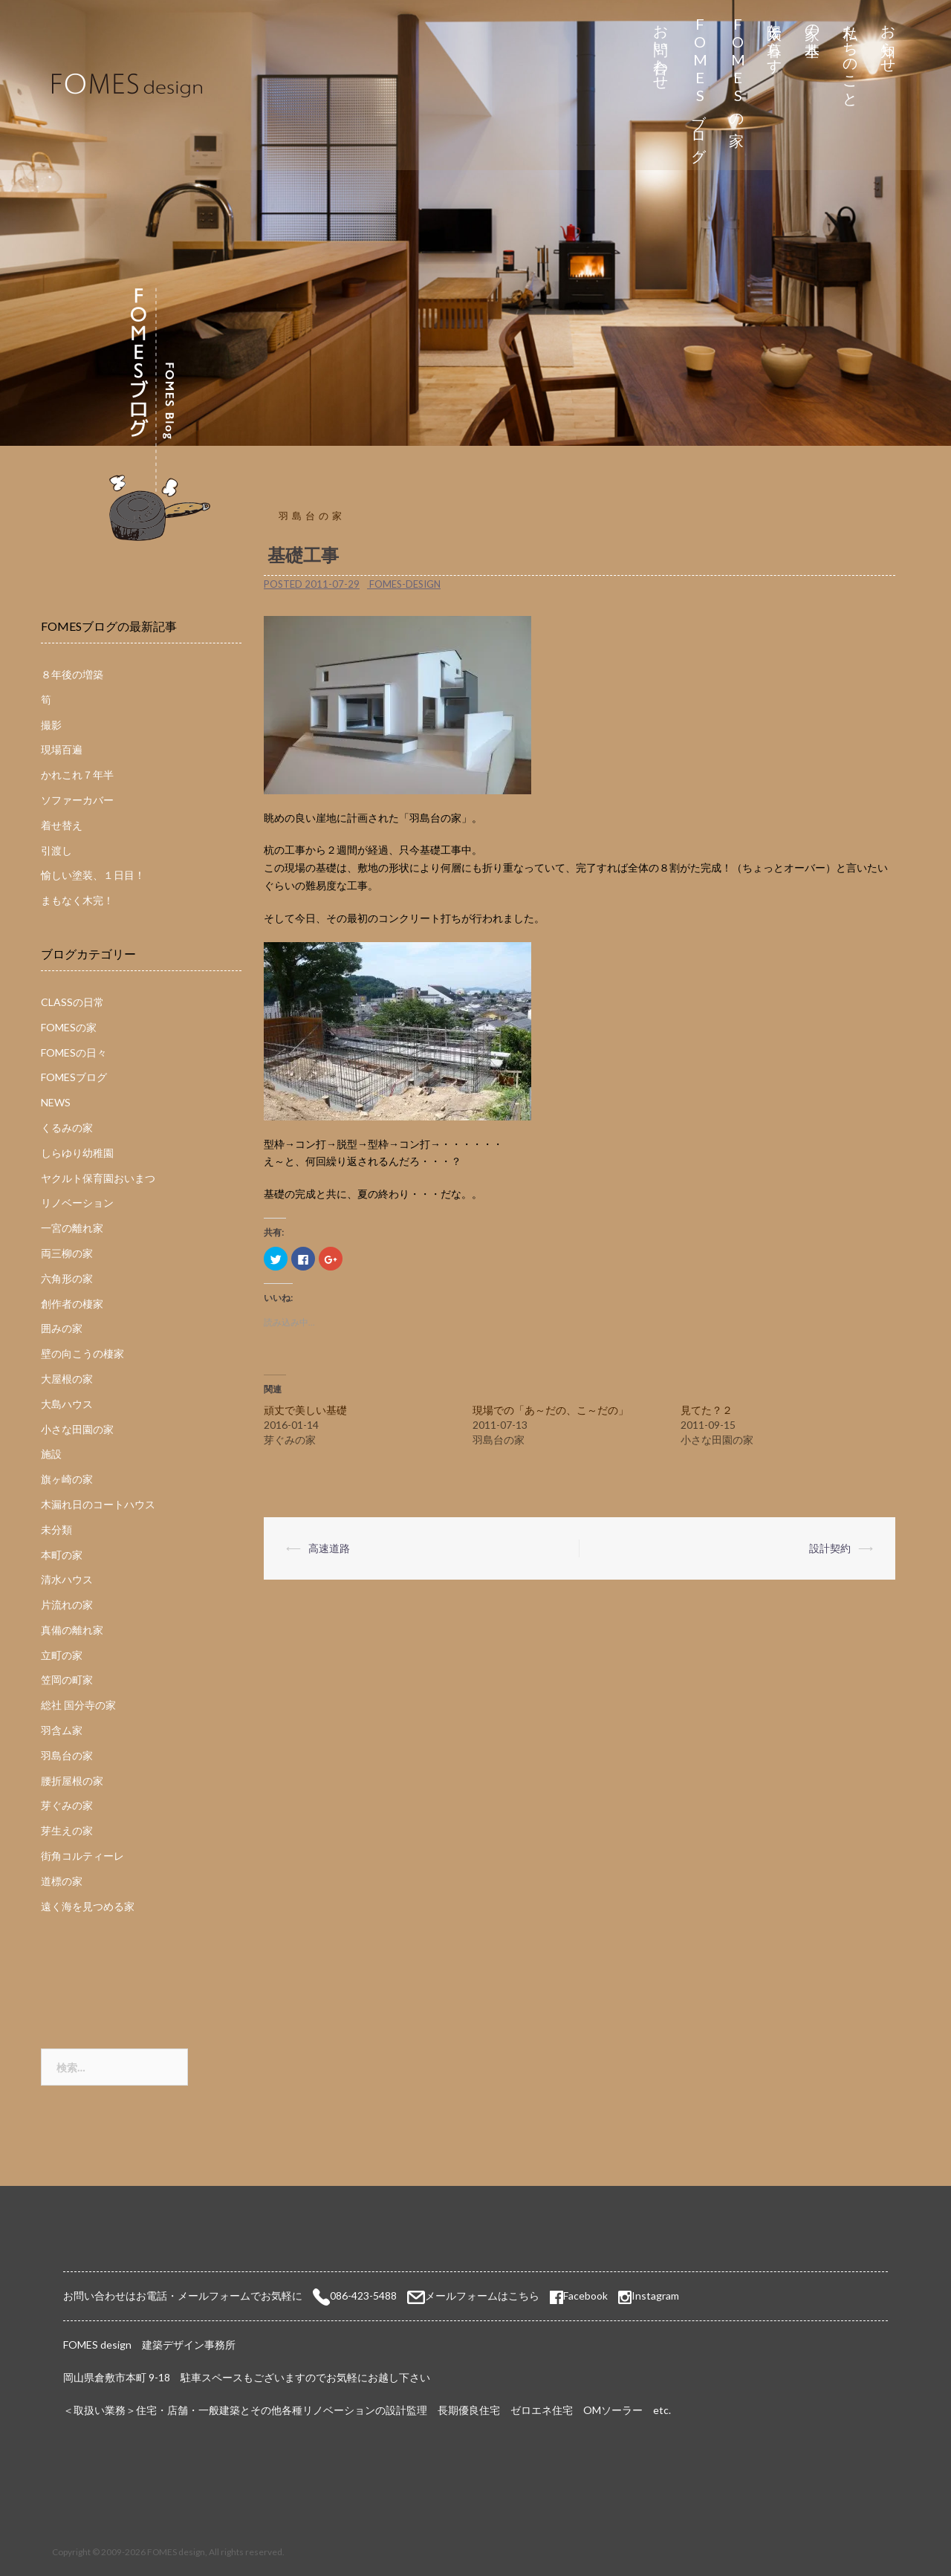  Describe the element at coordinates (889, 40) in the screenshot. I see `お知らせ` at that location.